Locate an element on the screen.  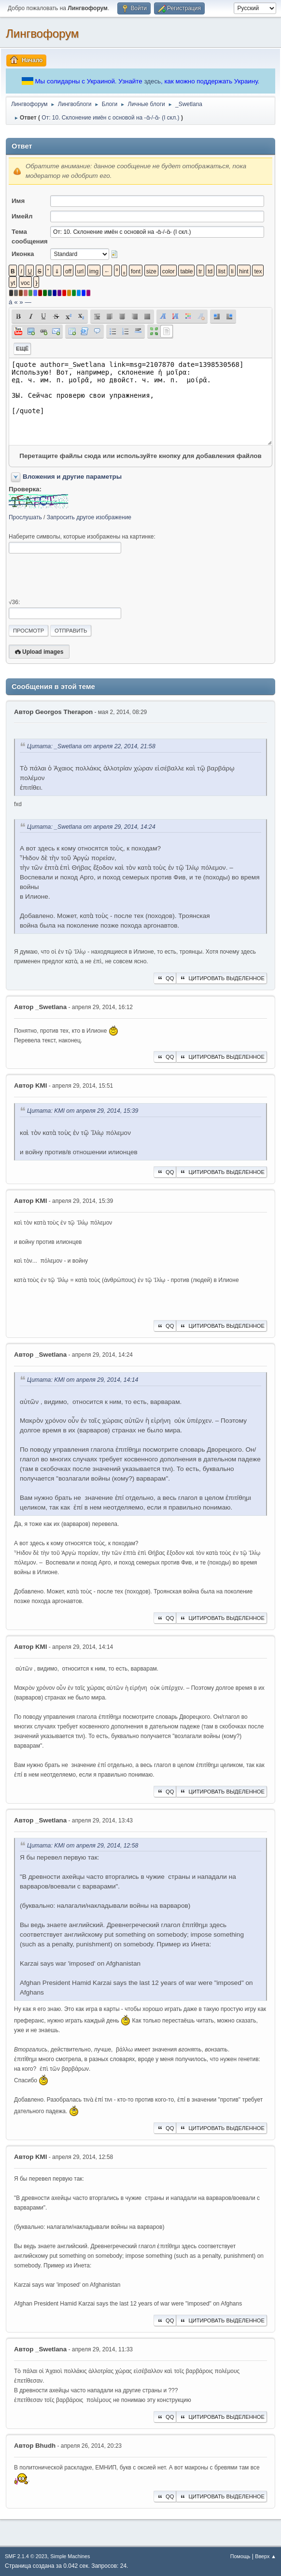
SMF 2.1.4 © 2023 is located at coordinates (26, 2556).